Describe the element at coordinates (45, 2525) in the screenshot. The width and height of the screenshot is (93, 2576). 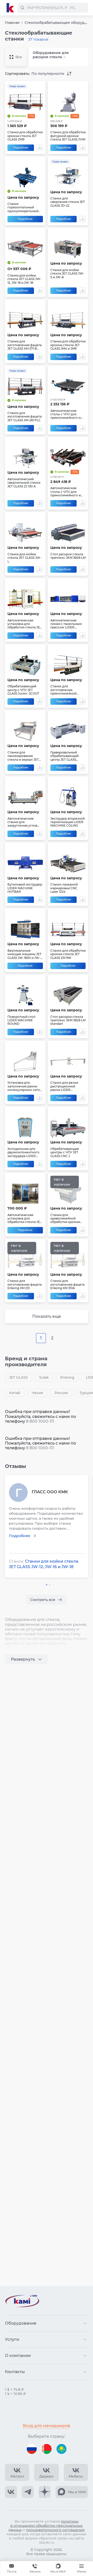
I see `политики в отношении обработки персональных данных` at that location.